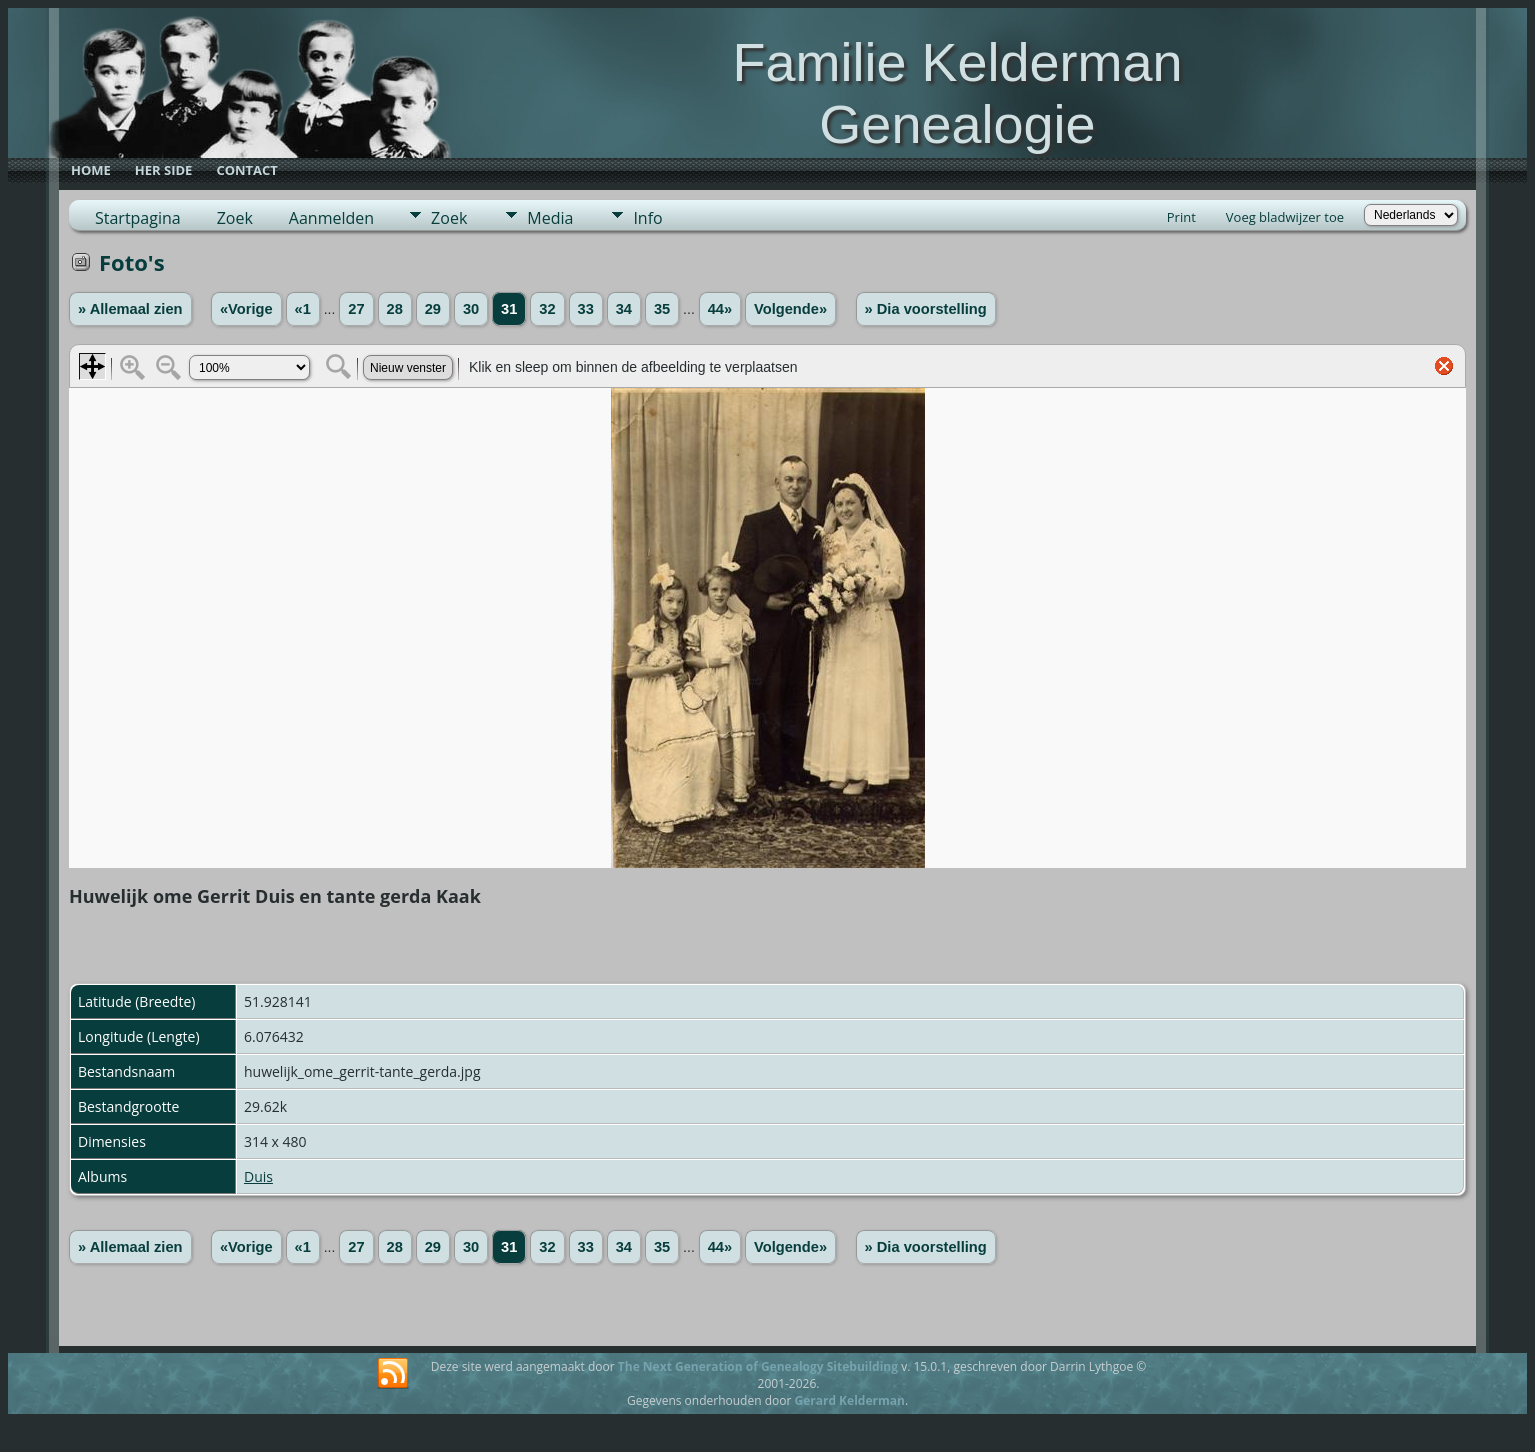 Image resolution: width=1535 pixels, height=1452 pixels. I want to click on Info, so click(647, 218).